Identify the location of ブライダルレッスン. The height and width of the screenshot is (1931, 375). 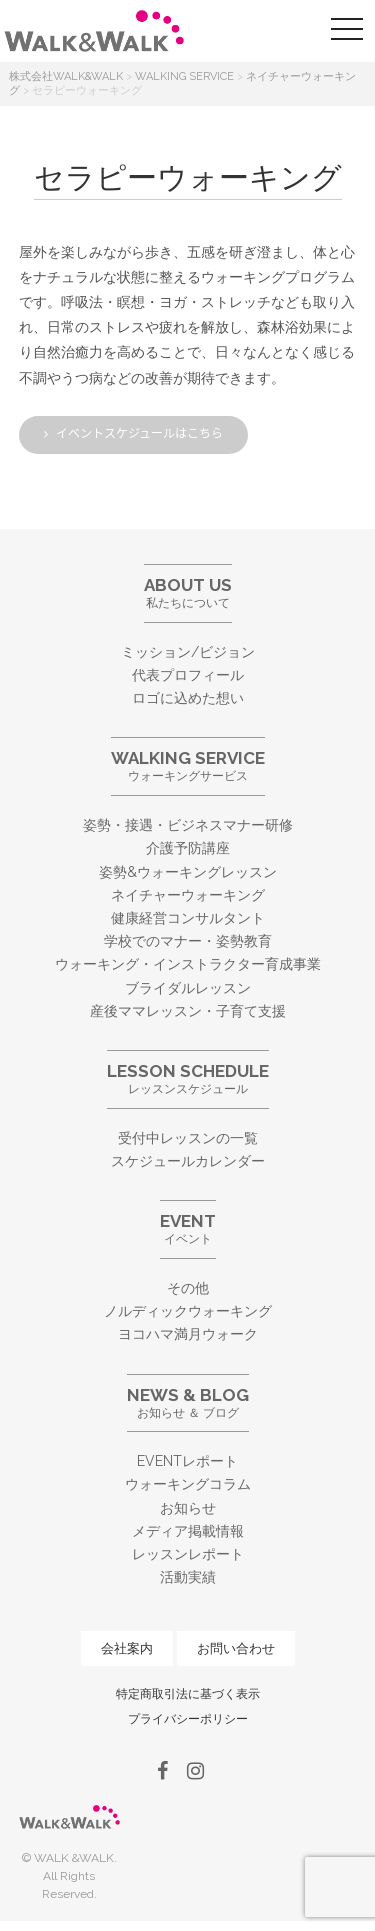
(188, 988).